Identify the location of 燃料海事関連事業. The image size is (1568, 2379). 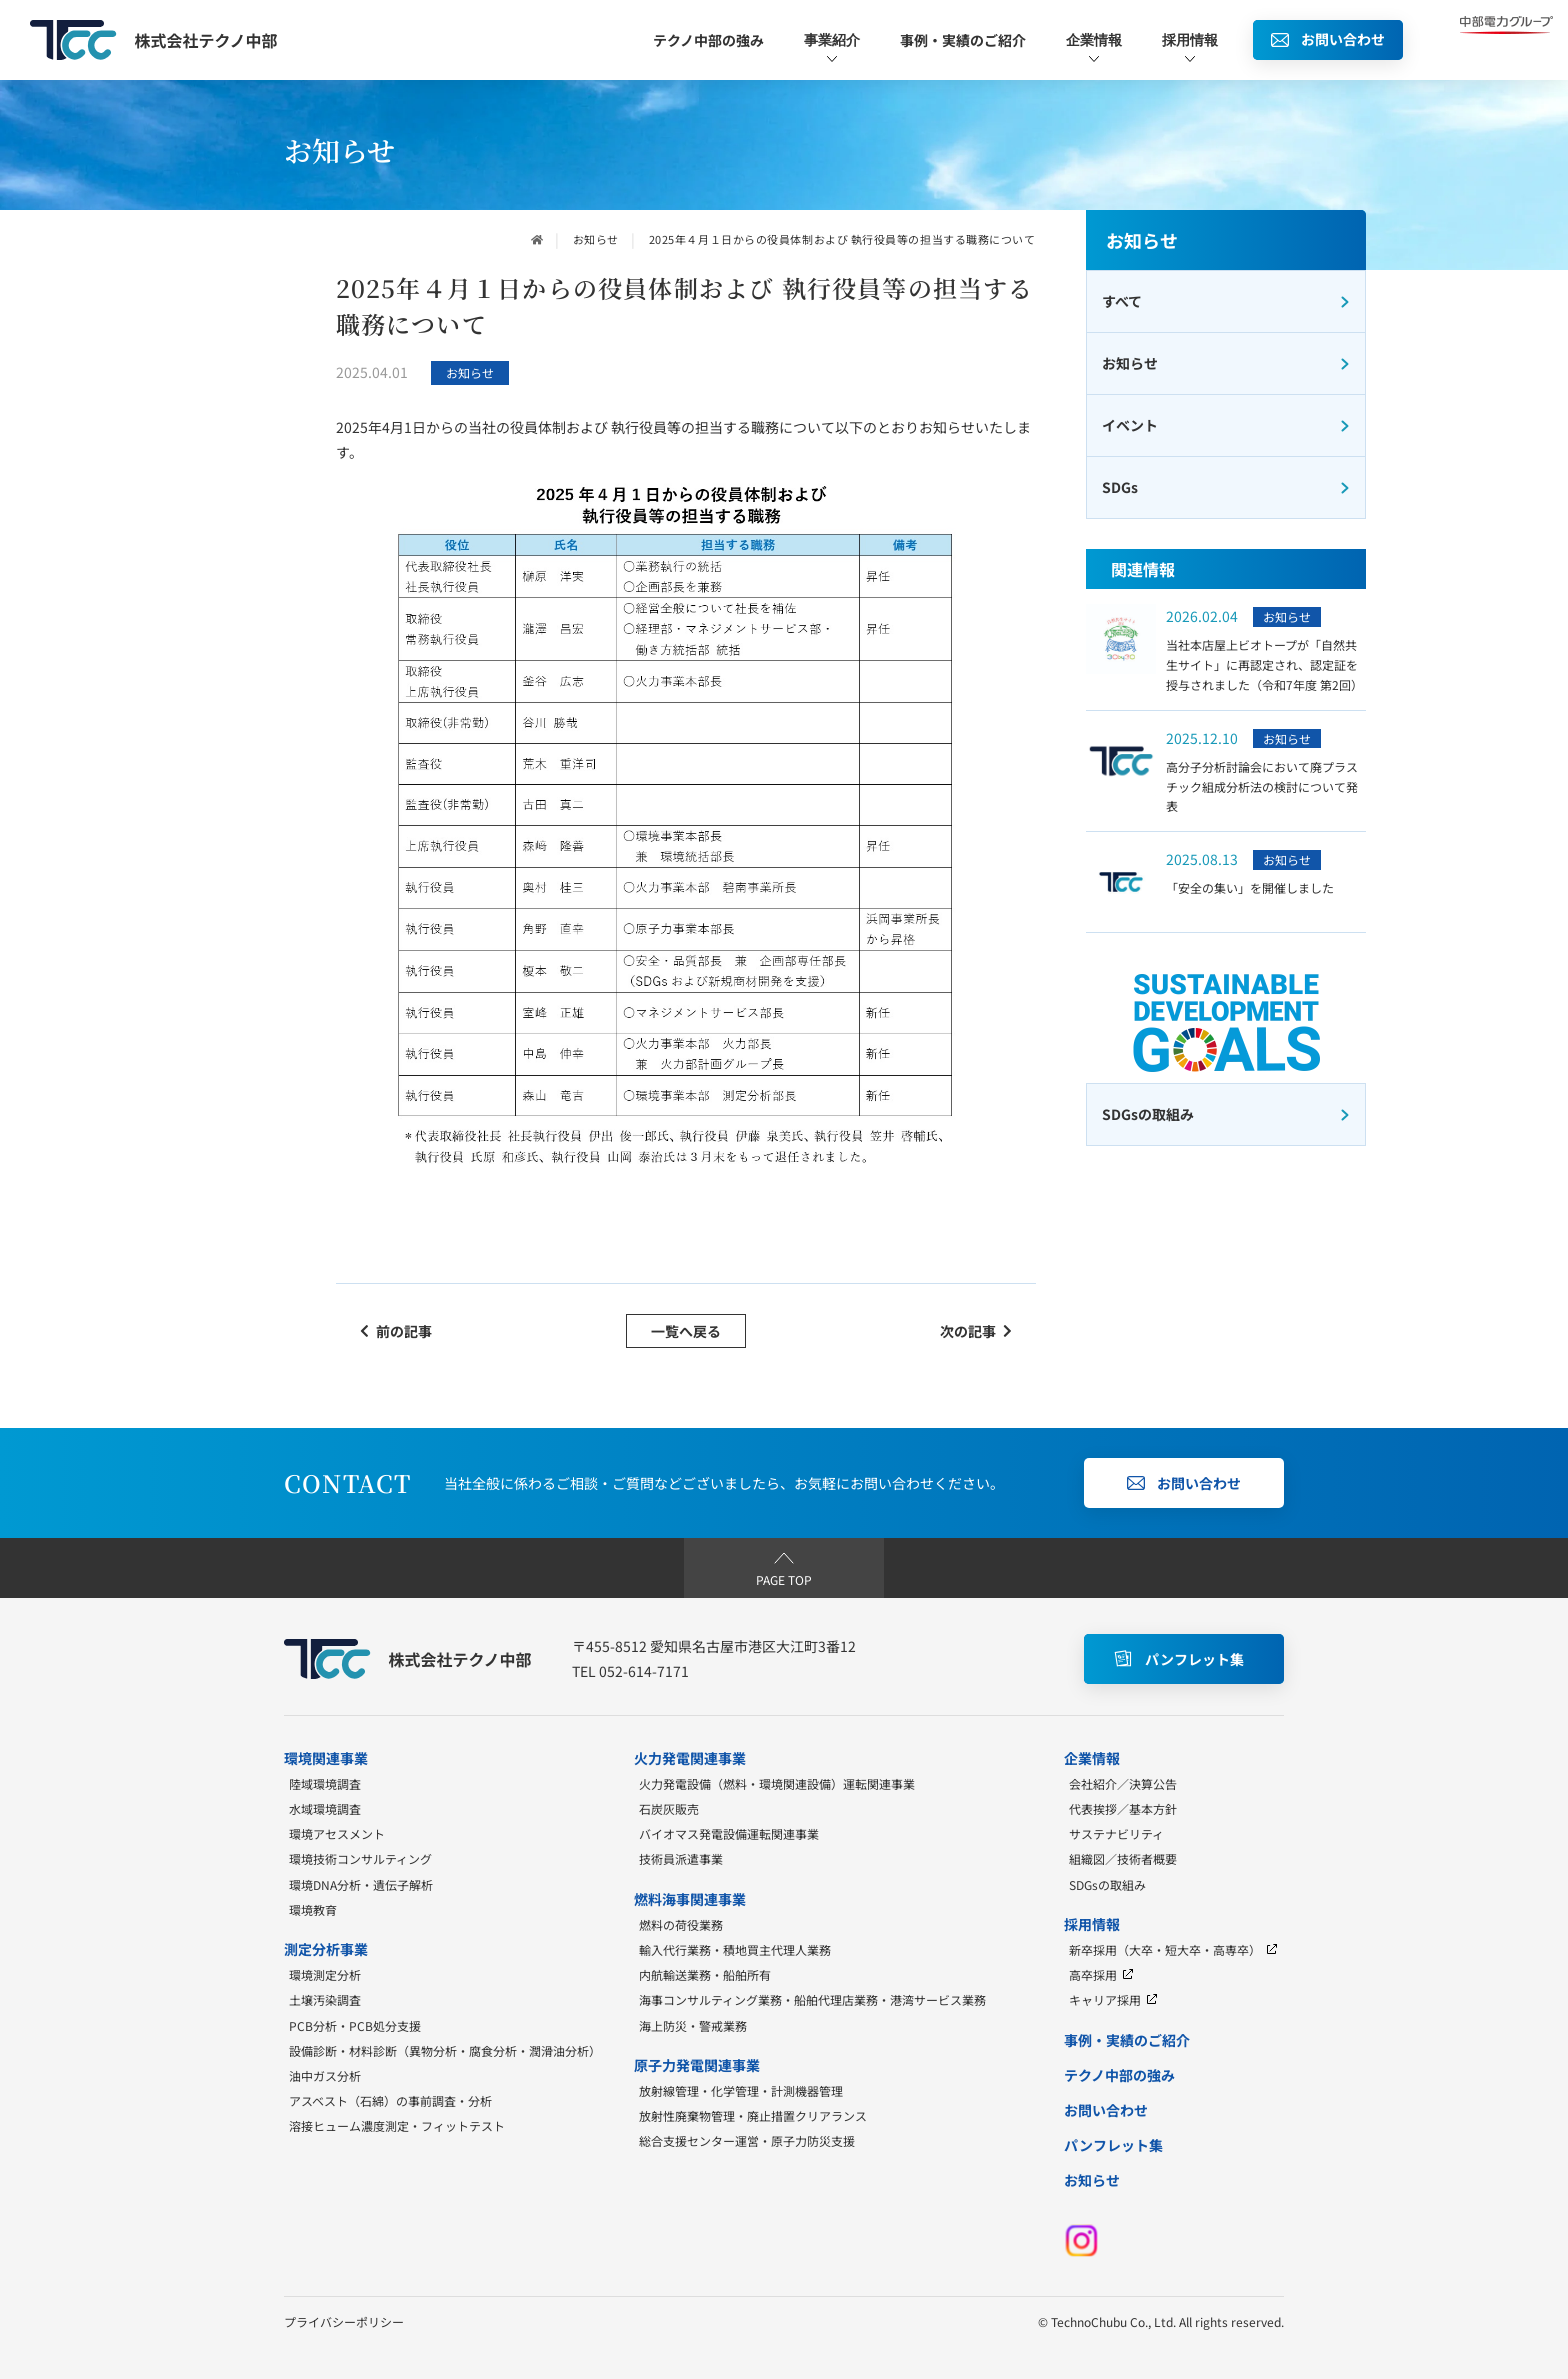
(690, 1899).